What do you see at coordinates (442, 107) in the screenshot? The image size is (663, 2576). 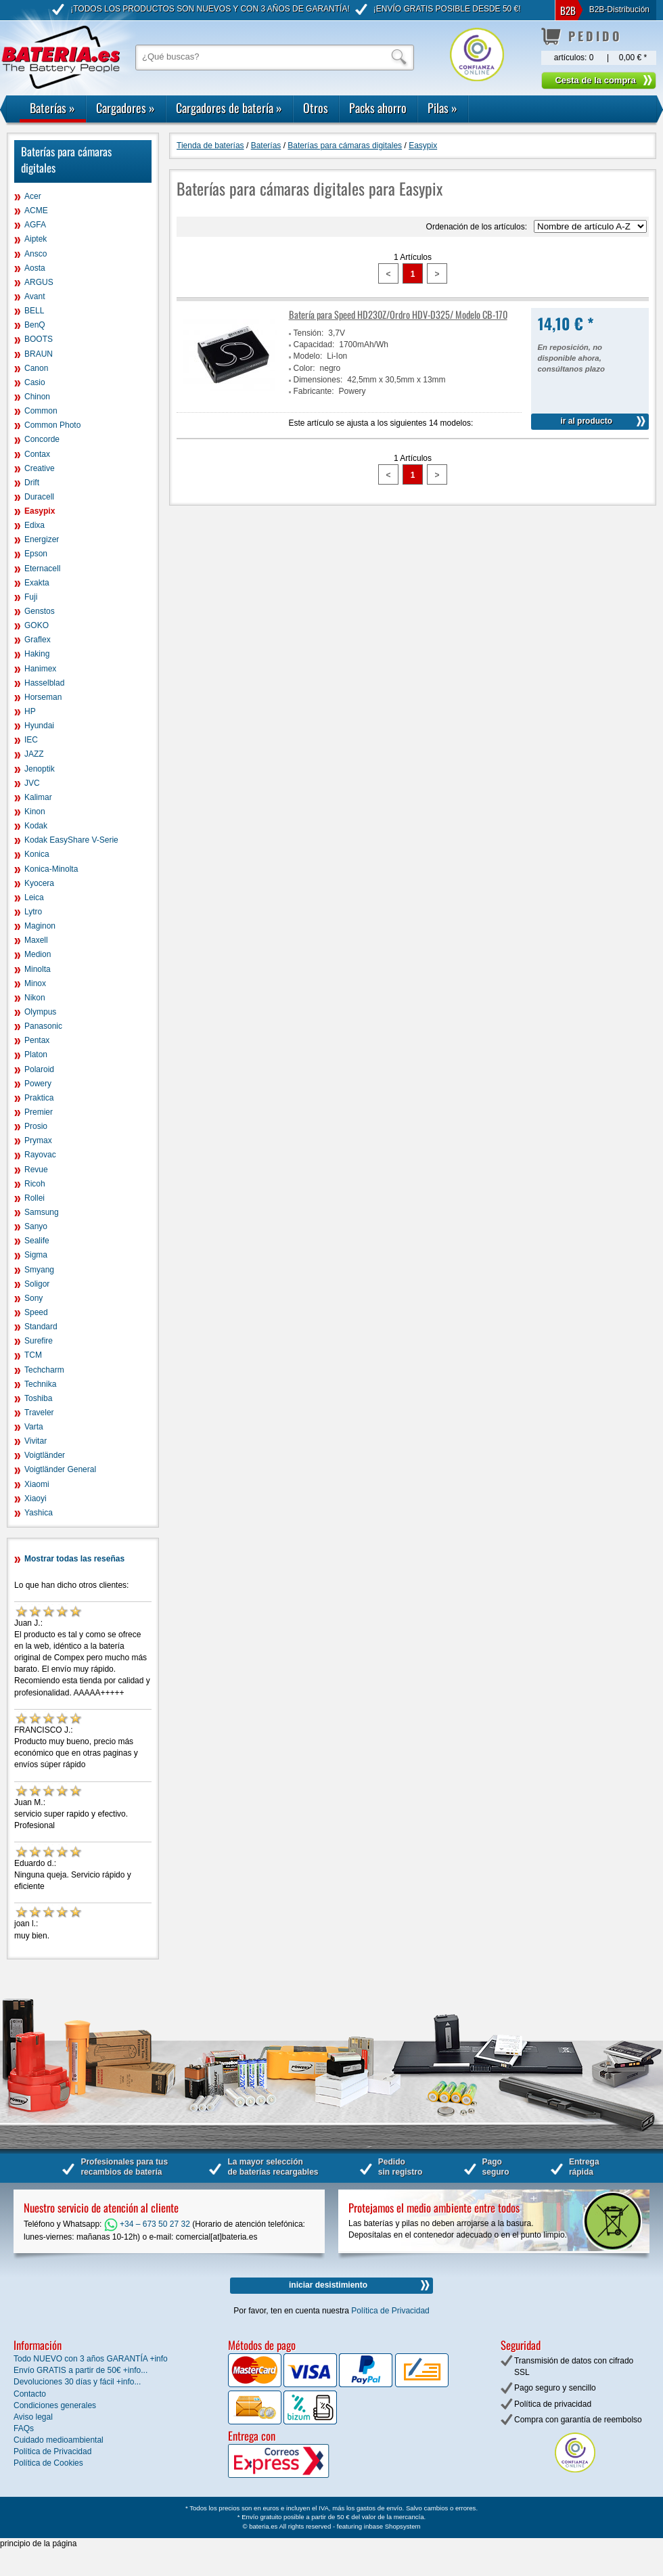 I see `Pilas` at bounding box center [442, 107].